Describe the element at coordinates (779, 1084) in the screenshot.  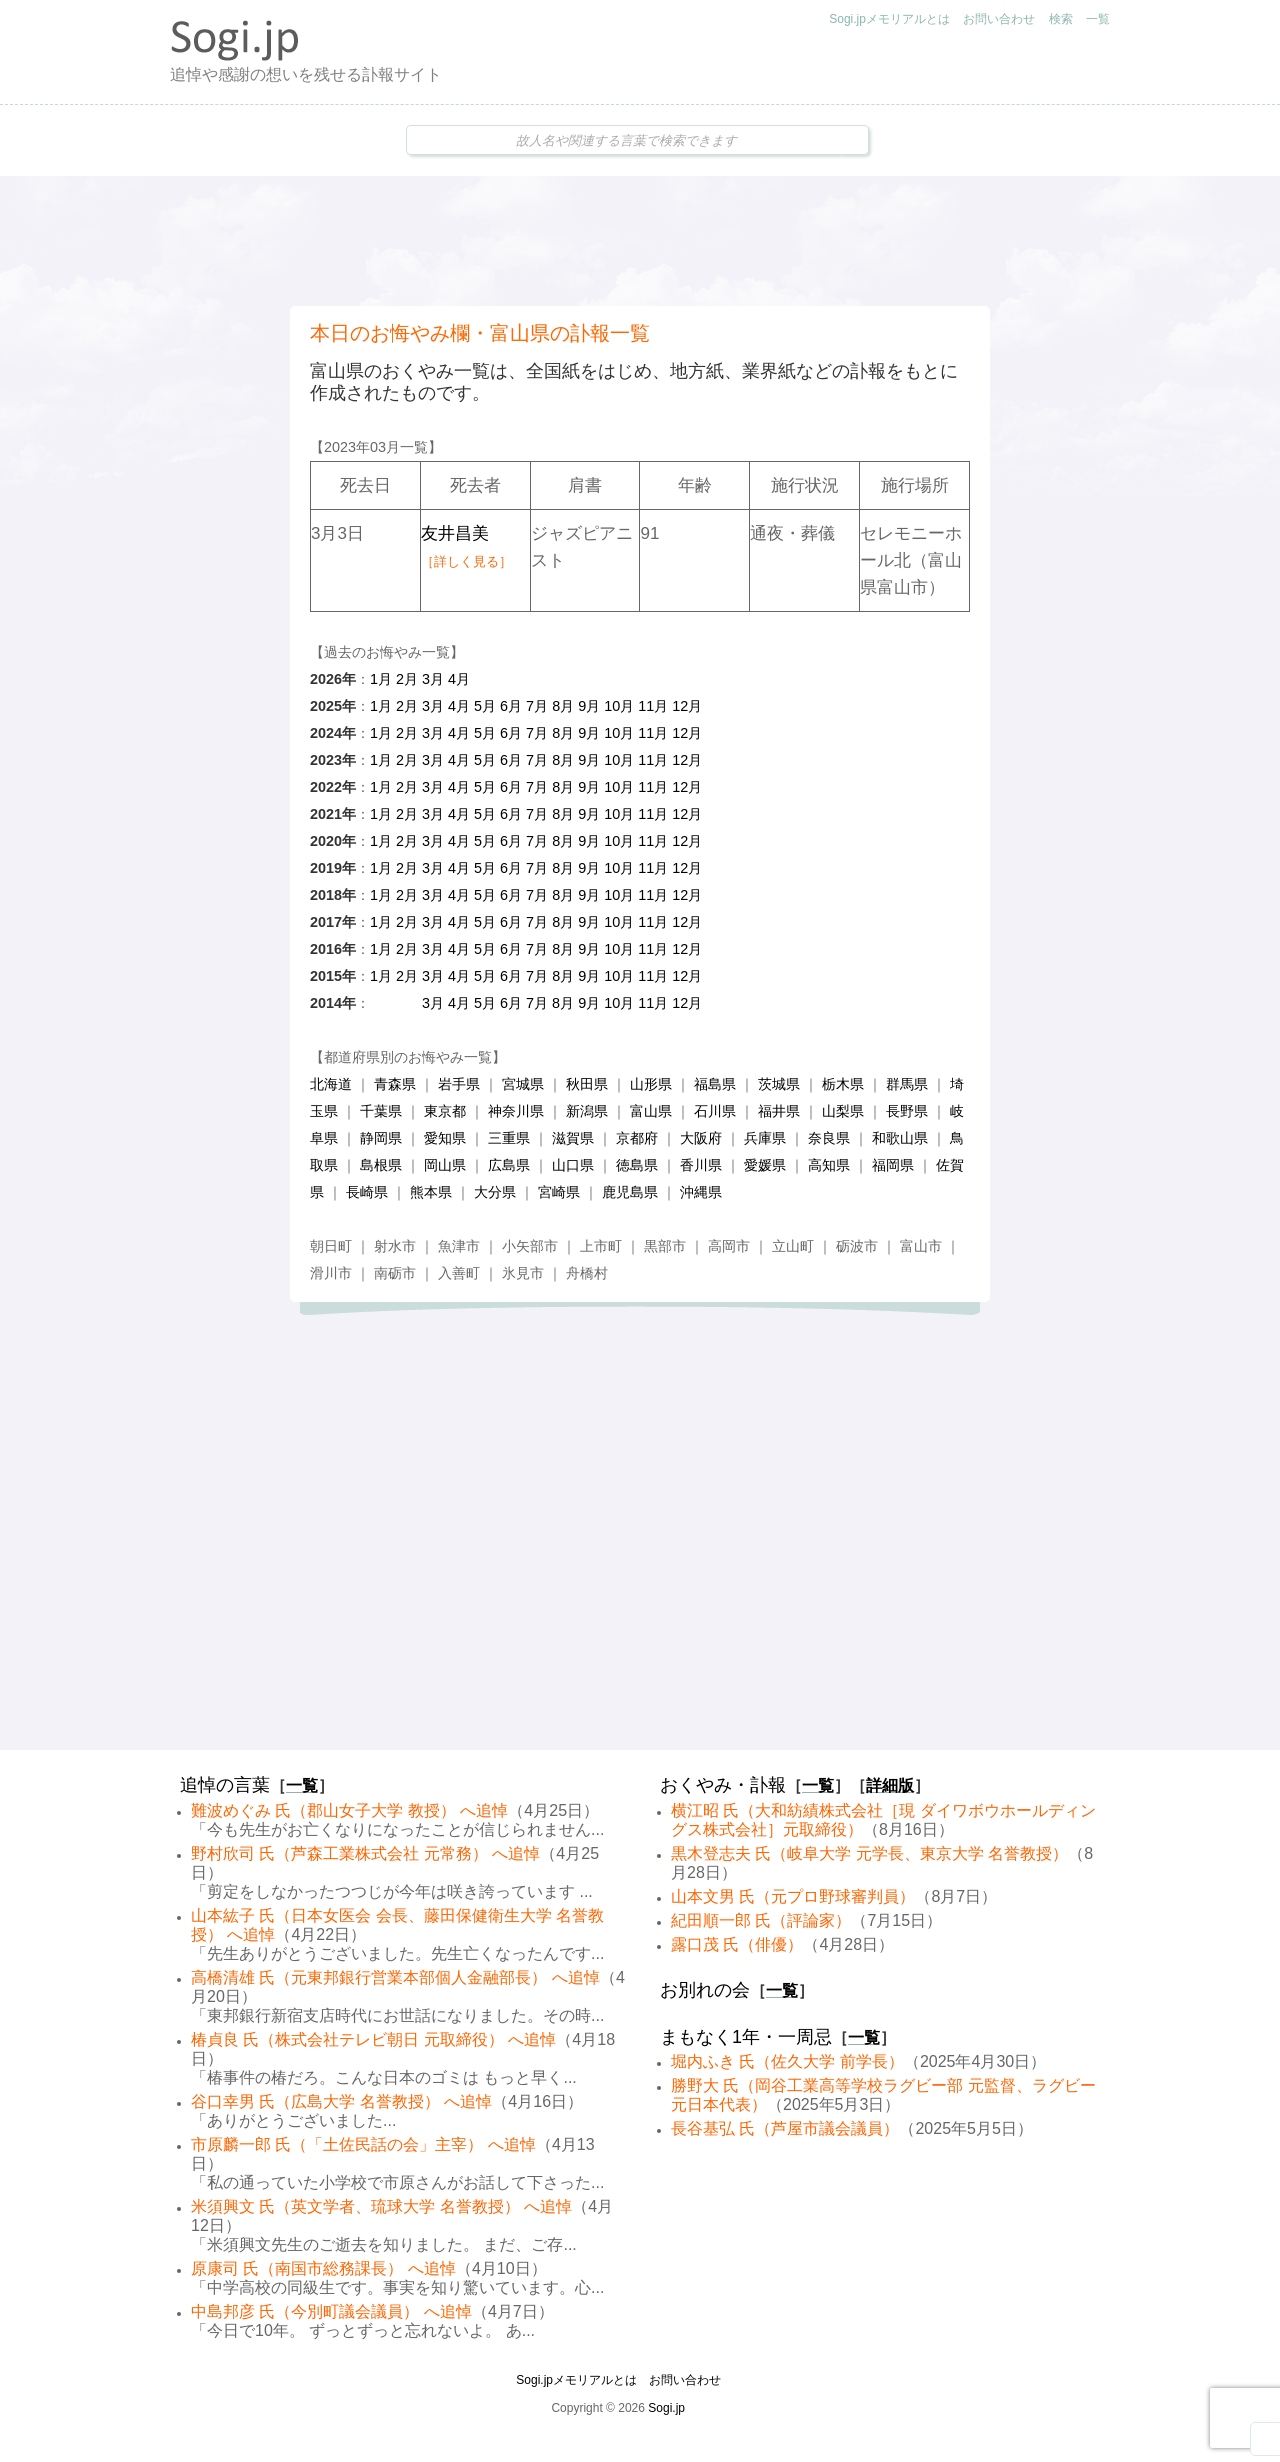
I see `茨城県` at that location.